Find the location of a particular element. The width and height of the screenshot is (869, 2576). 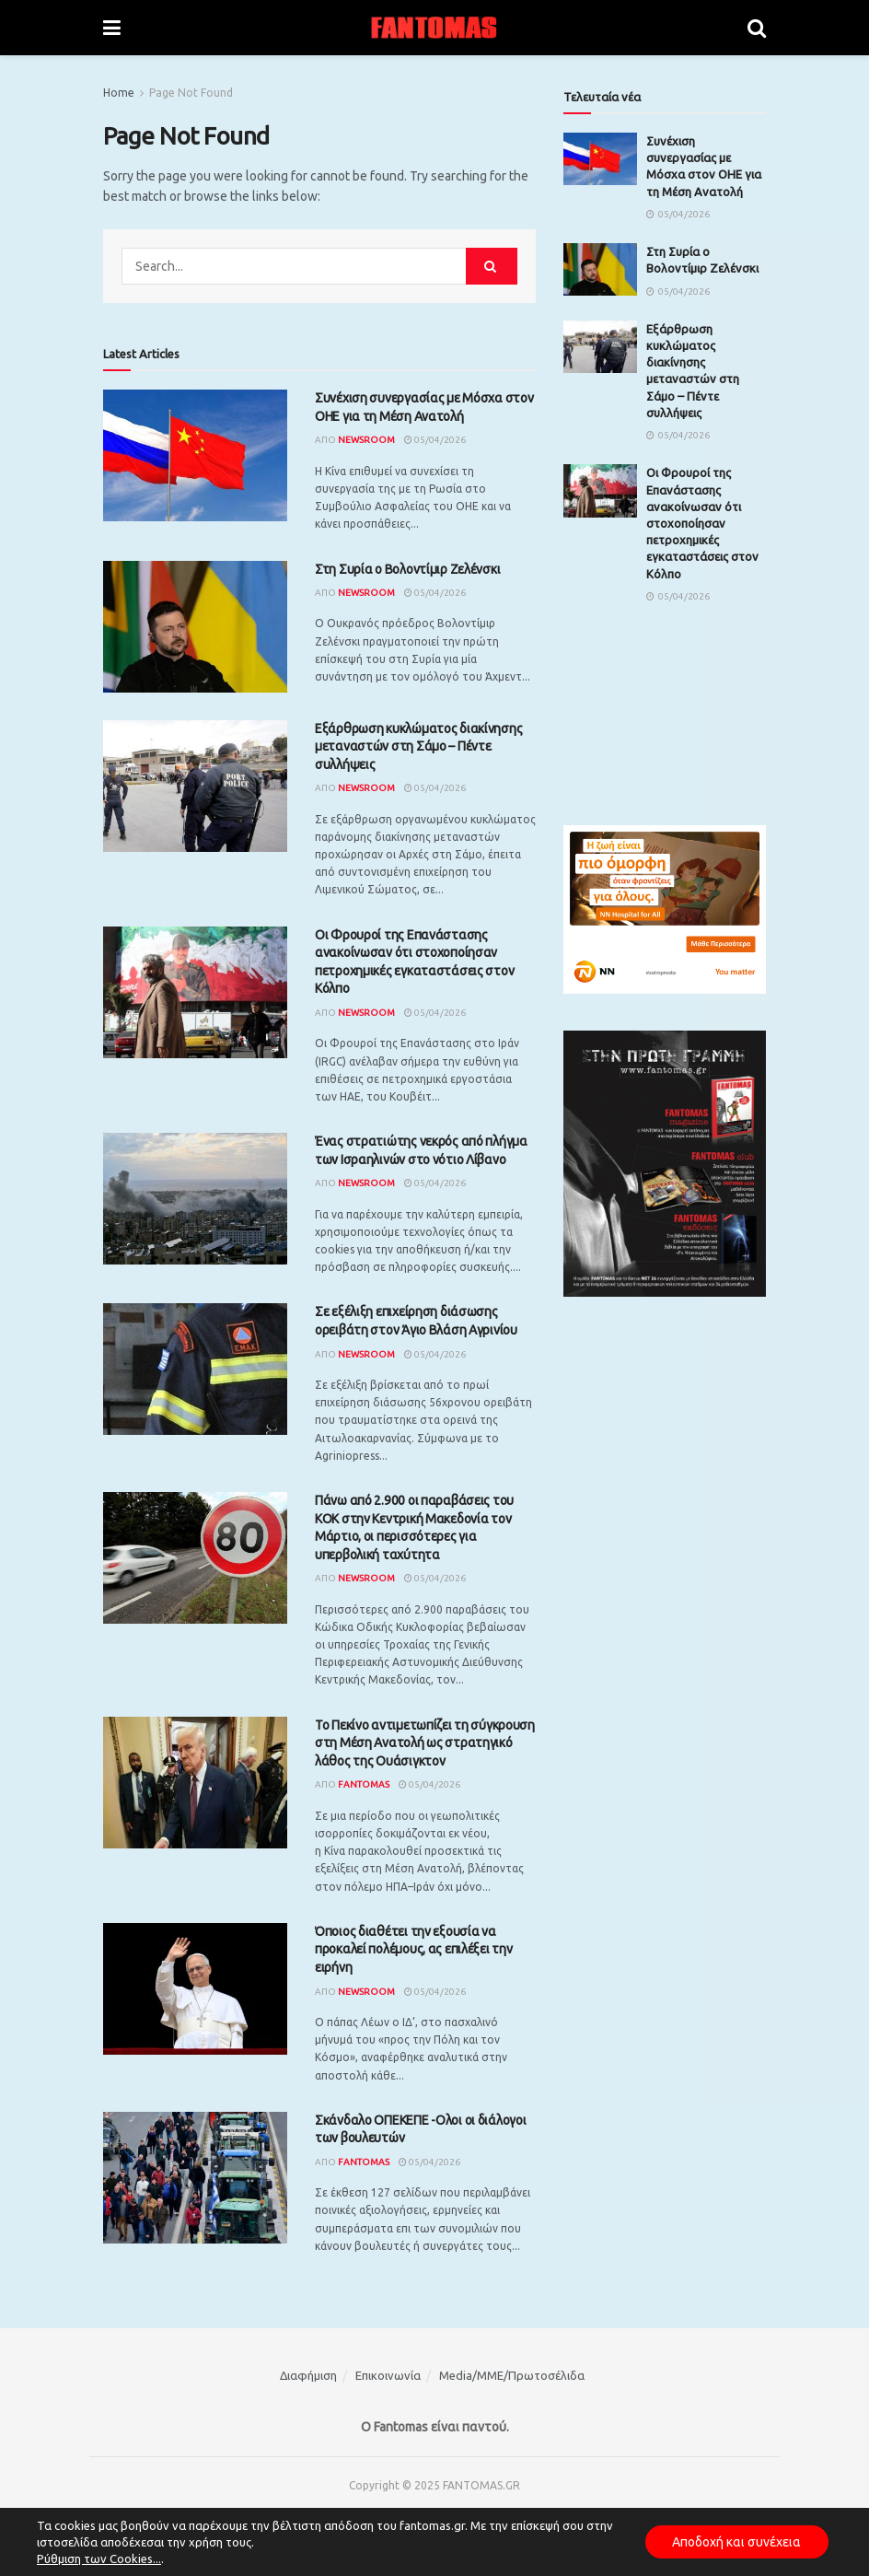

Επικοινωνία is located at coordinates (388, 2375).